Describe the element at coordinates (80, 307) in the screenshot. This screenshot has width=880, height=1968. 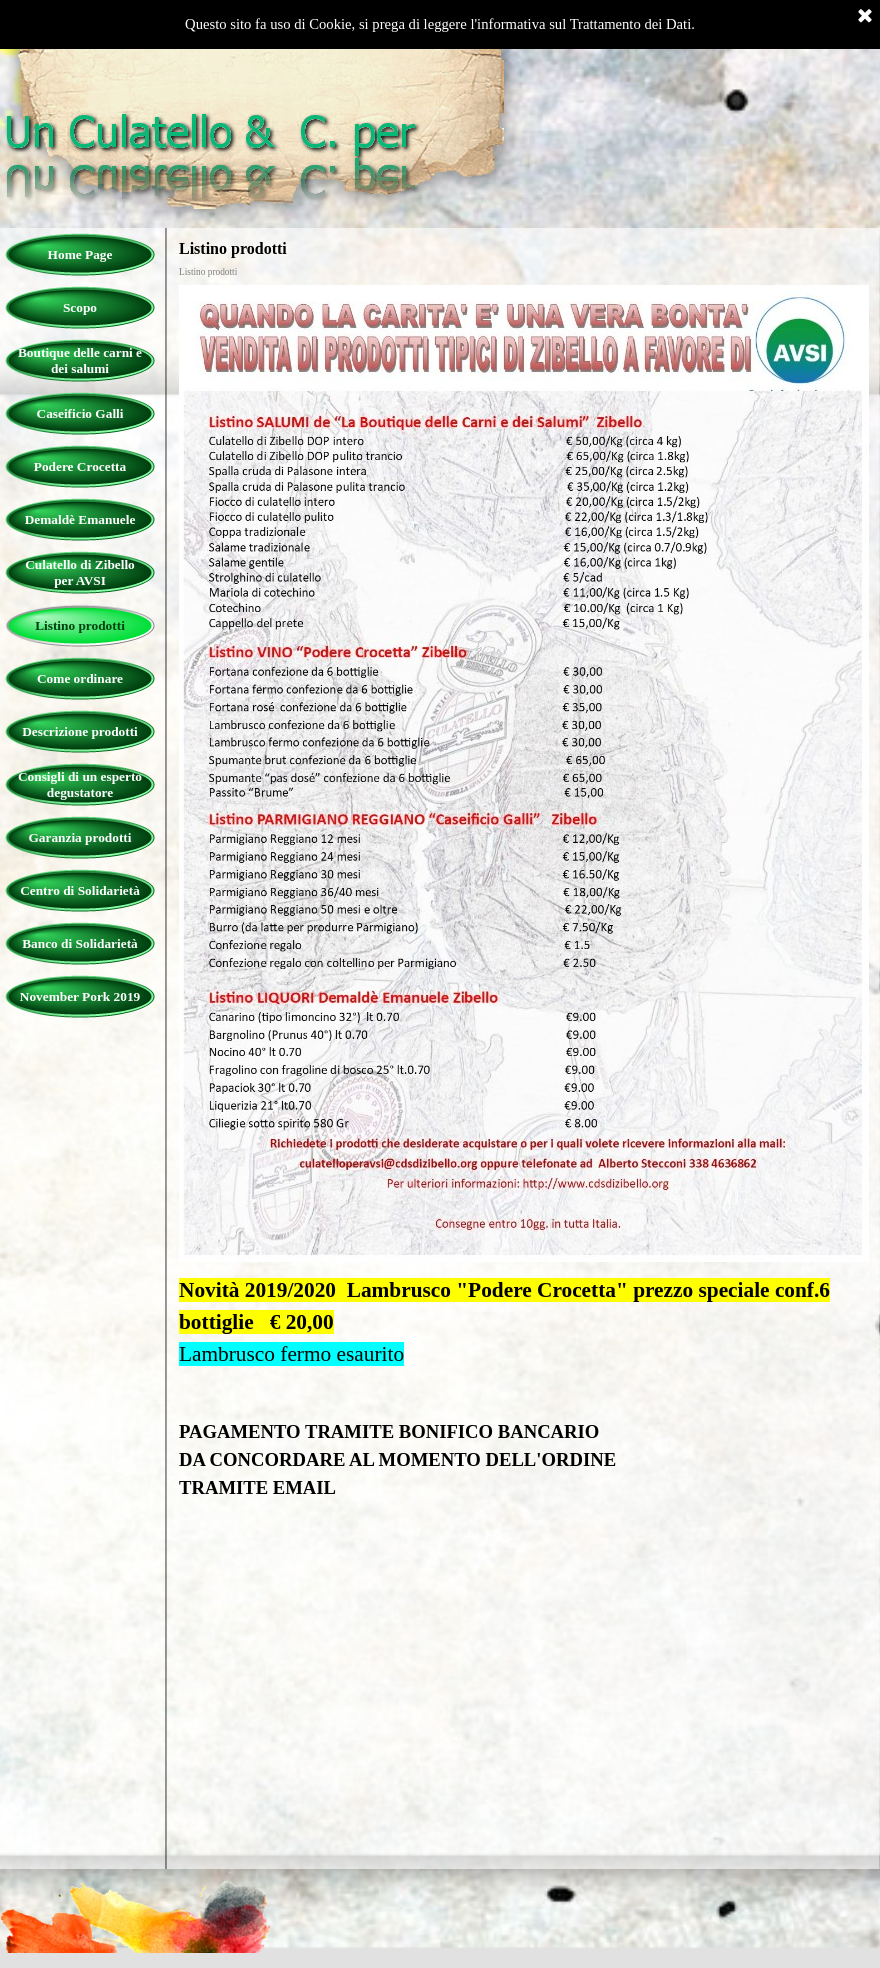
I see `Scopo` at that location.